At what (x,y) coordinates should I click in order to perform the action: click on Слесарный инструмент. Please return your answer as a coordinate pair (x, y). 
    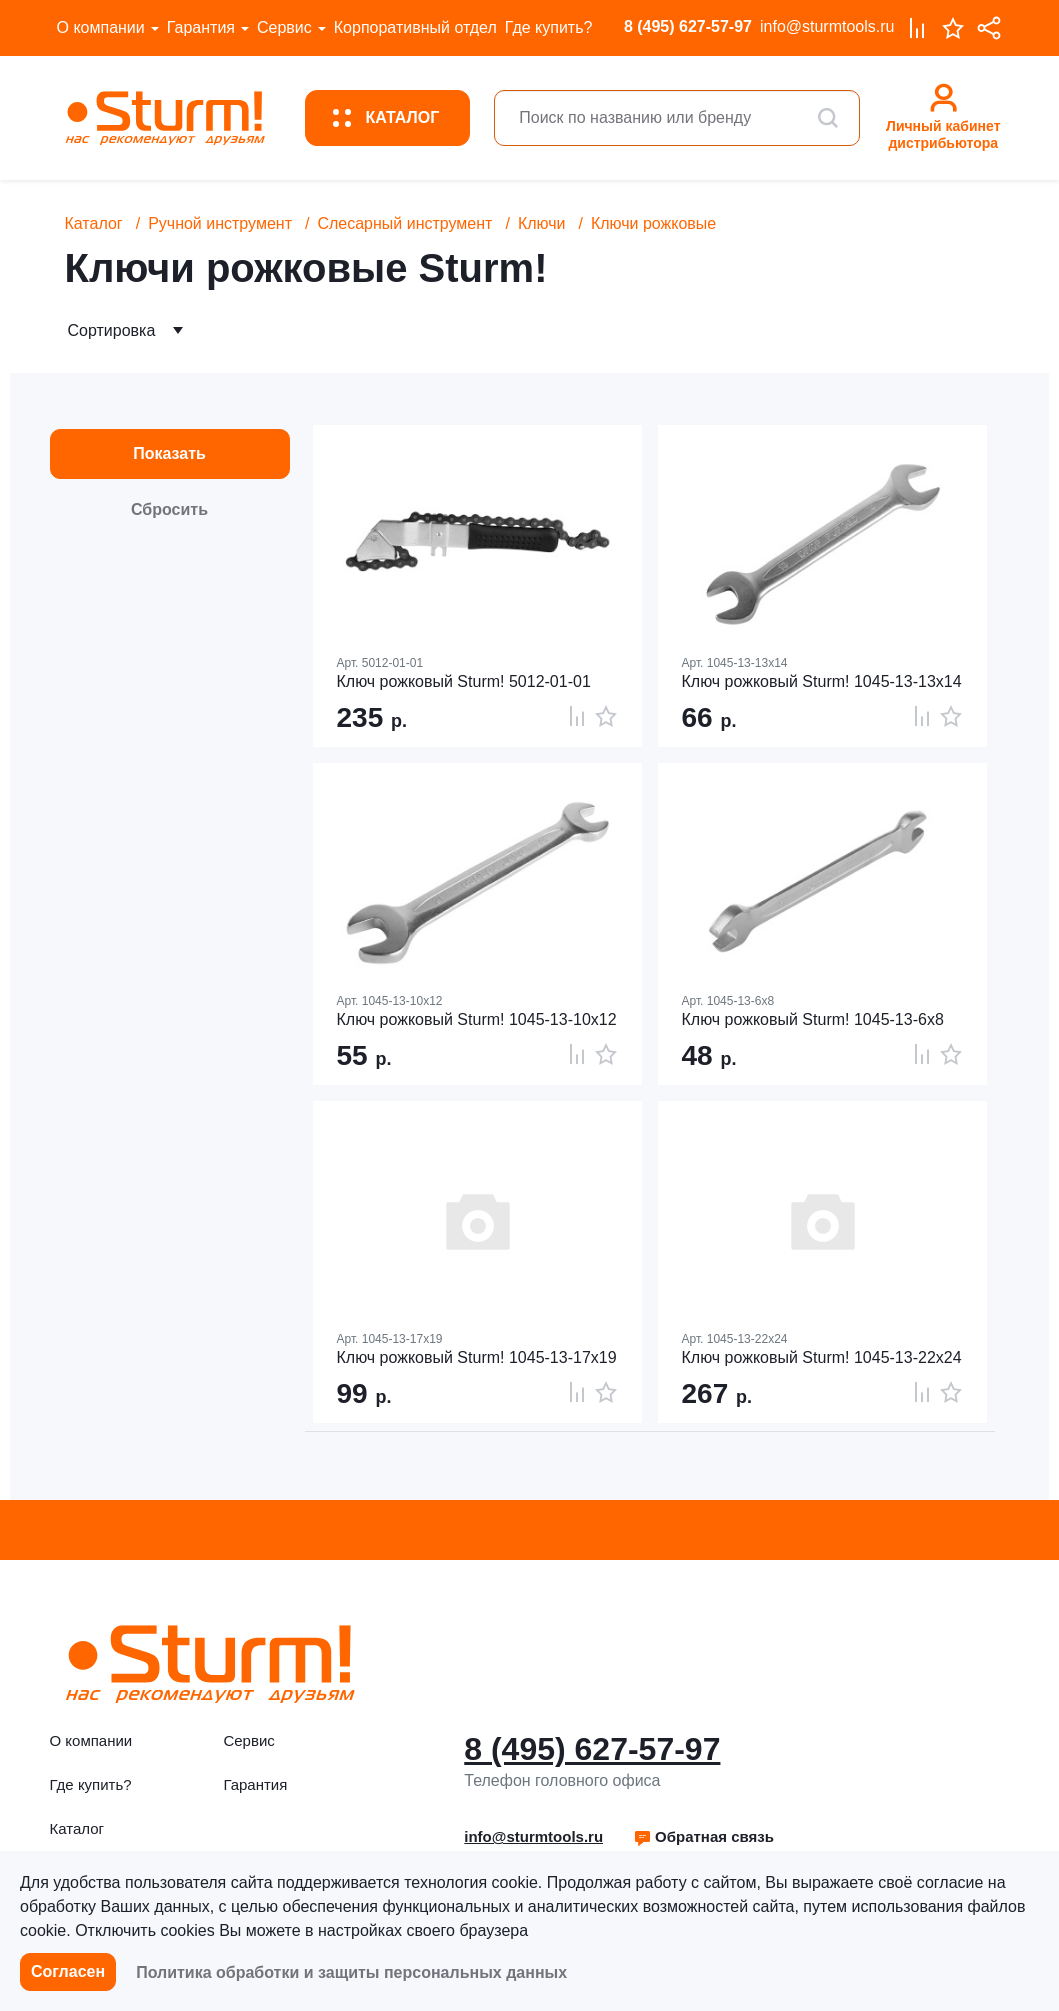
    Looking at the image, I should click on (404, 223).